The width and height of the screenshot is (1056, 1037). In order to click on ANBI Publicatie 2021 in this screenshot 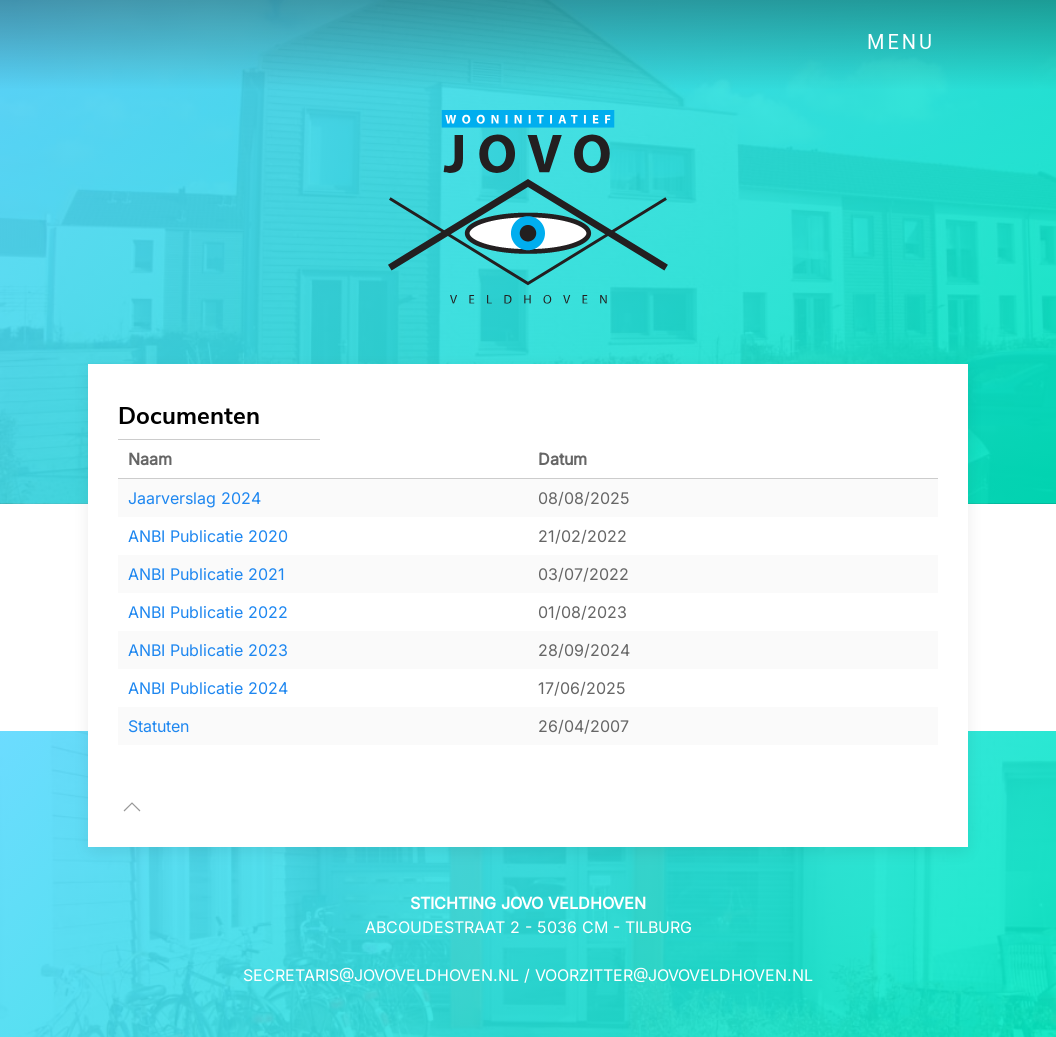, I will do `click(206, 574)`.